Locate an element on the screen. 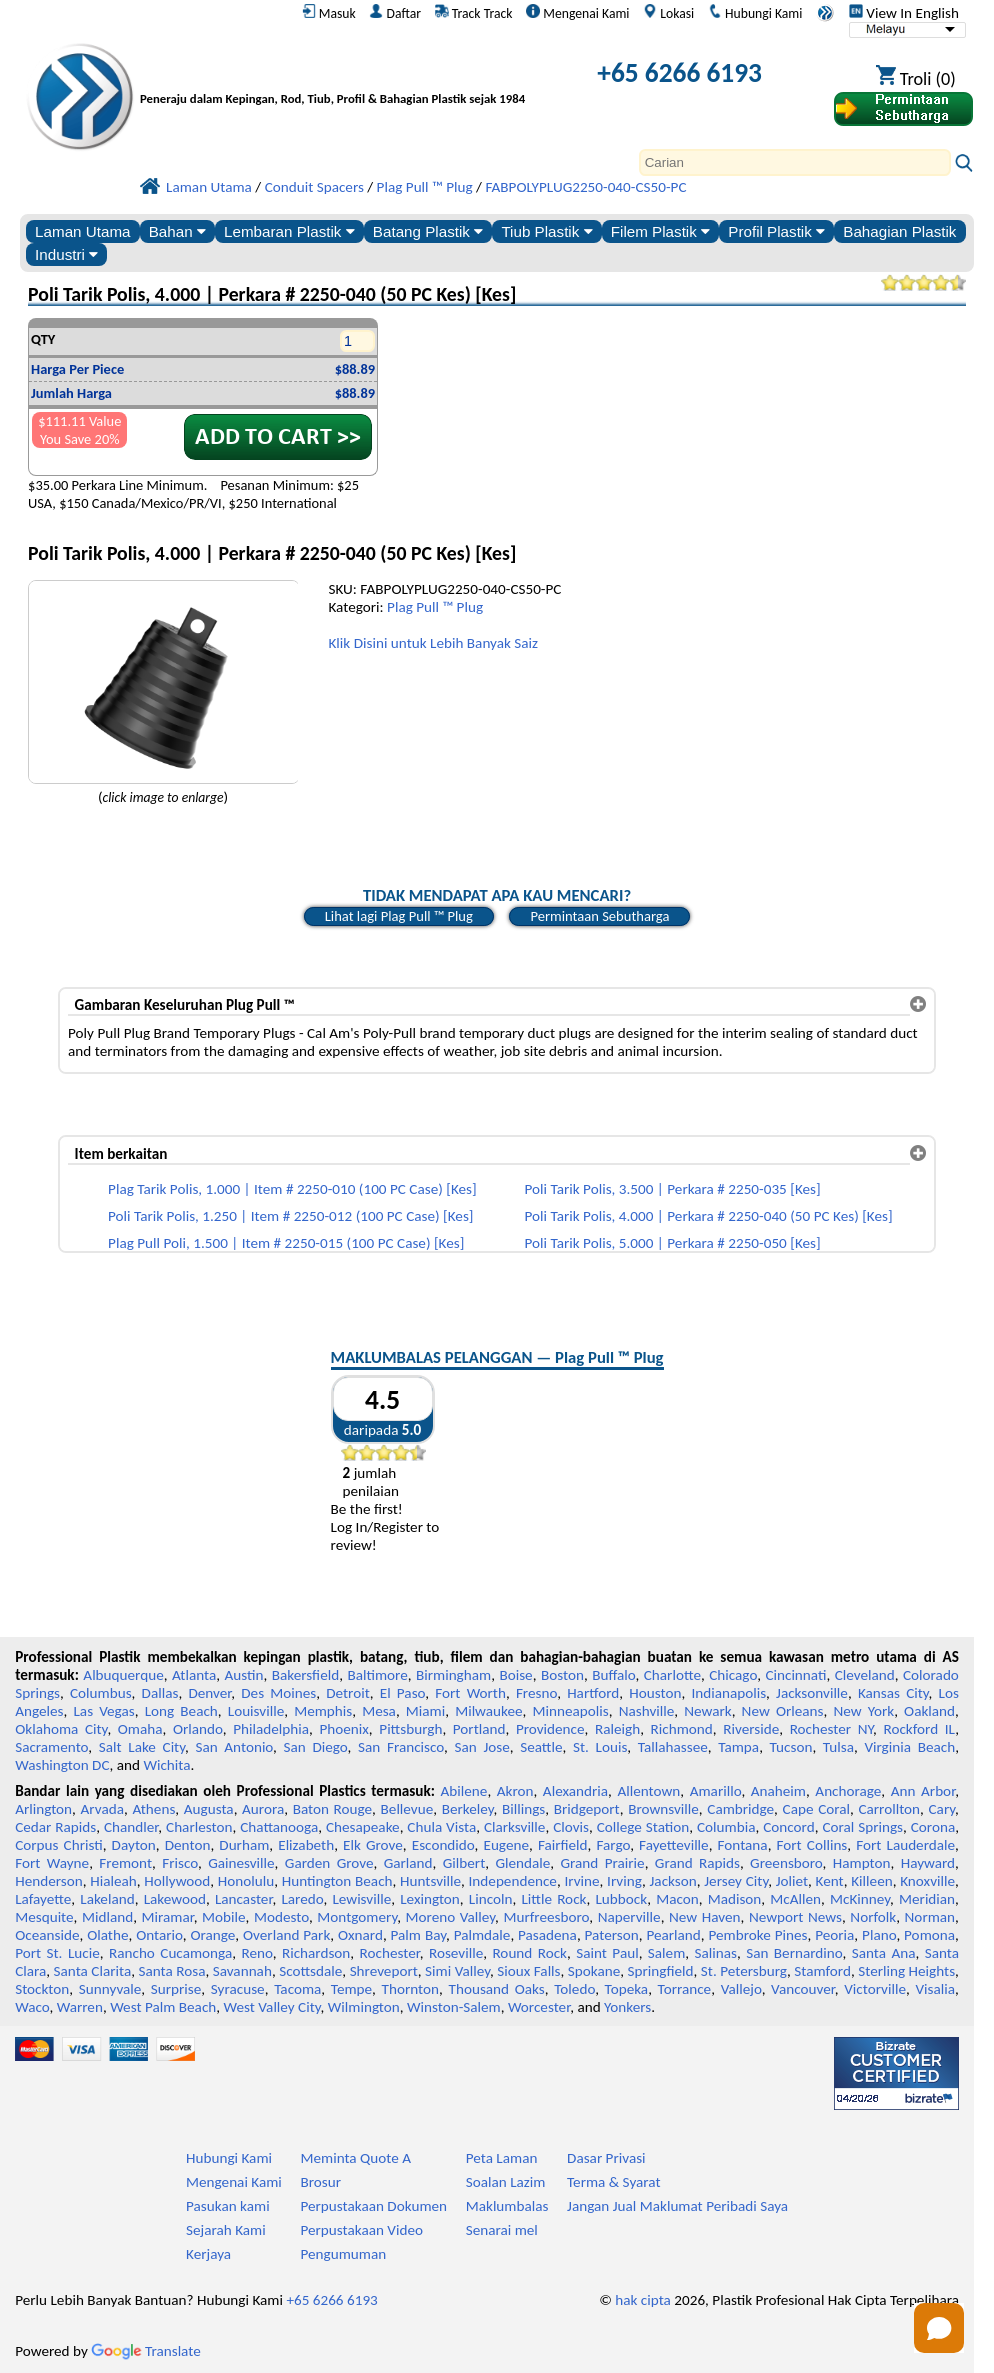 This screenshot has height=2373, width=994. Surprise is located at coordinates (176, 1989).